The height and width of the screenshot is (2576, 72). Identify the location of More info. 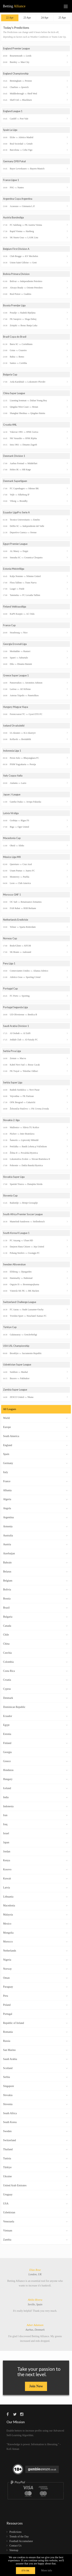
(46, 2570).